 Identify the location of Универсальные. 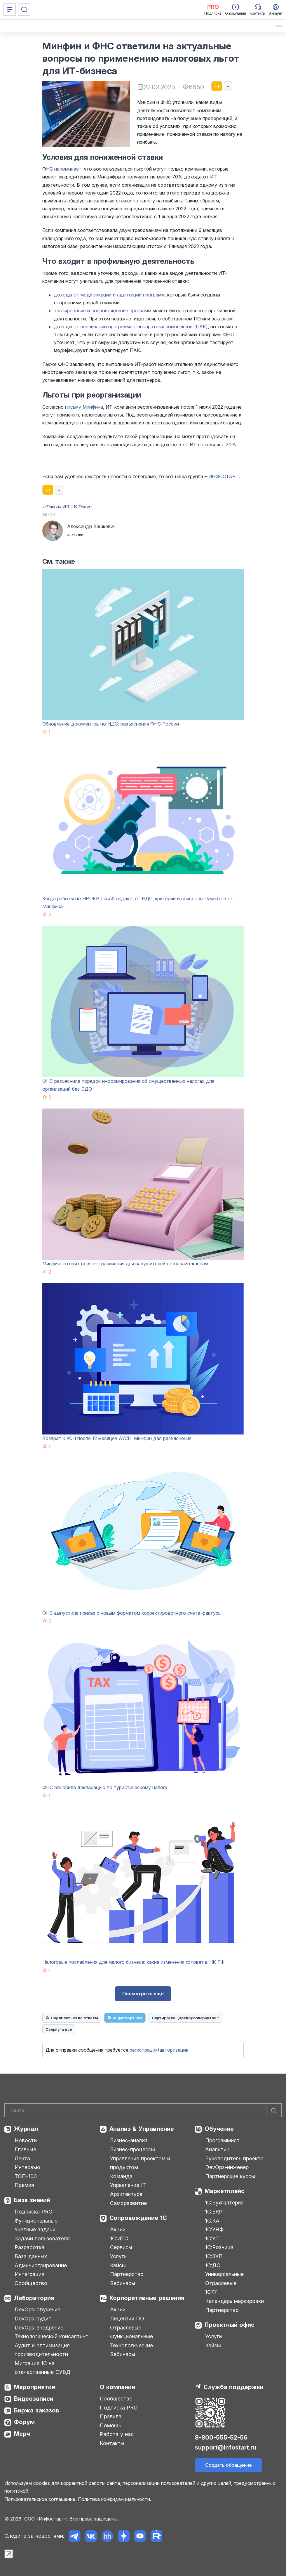
(224, 2274).